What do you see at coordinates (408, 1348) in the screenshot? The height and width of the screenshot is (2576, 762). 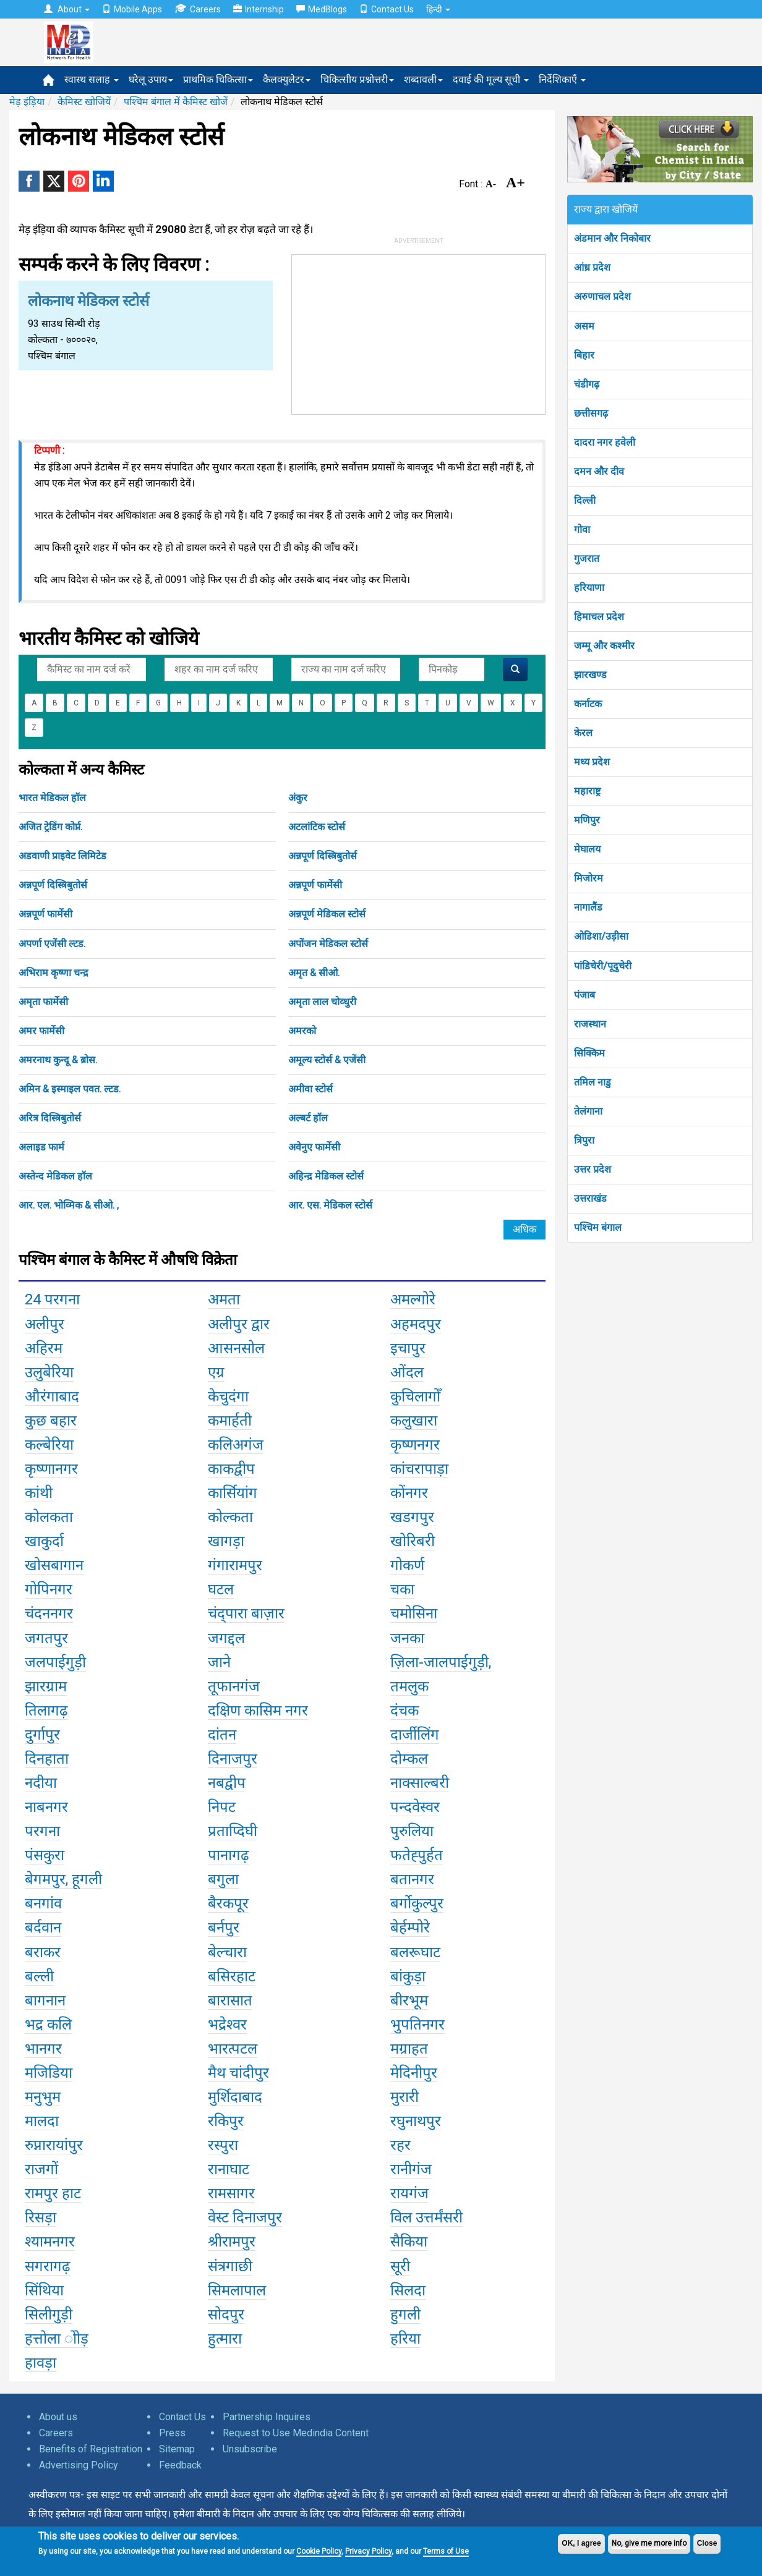 I see `इचापुर` at bounding box center [408, 1348].